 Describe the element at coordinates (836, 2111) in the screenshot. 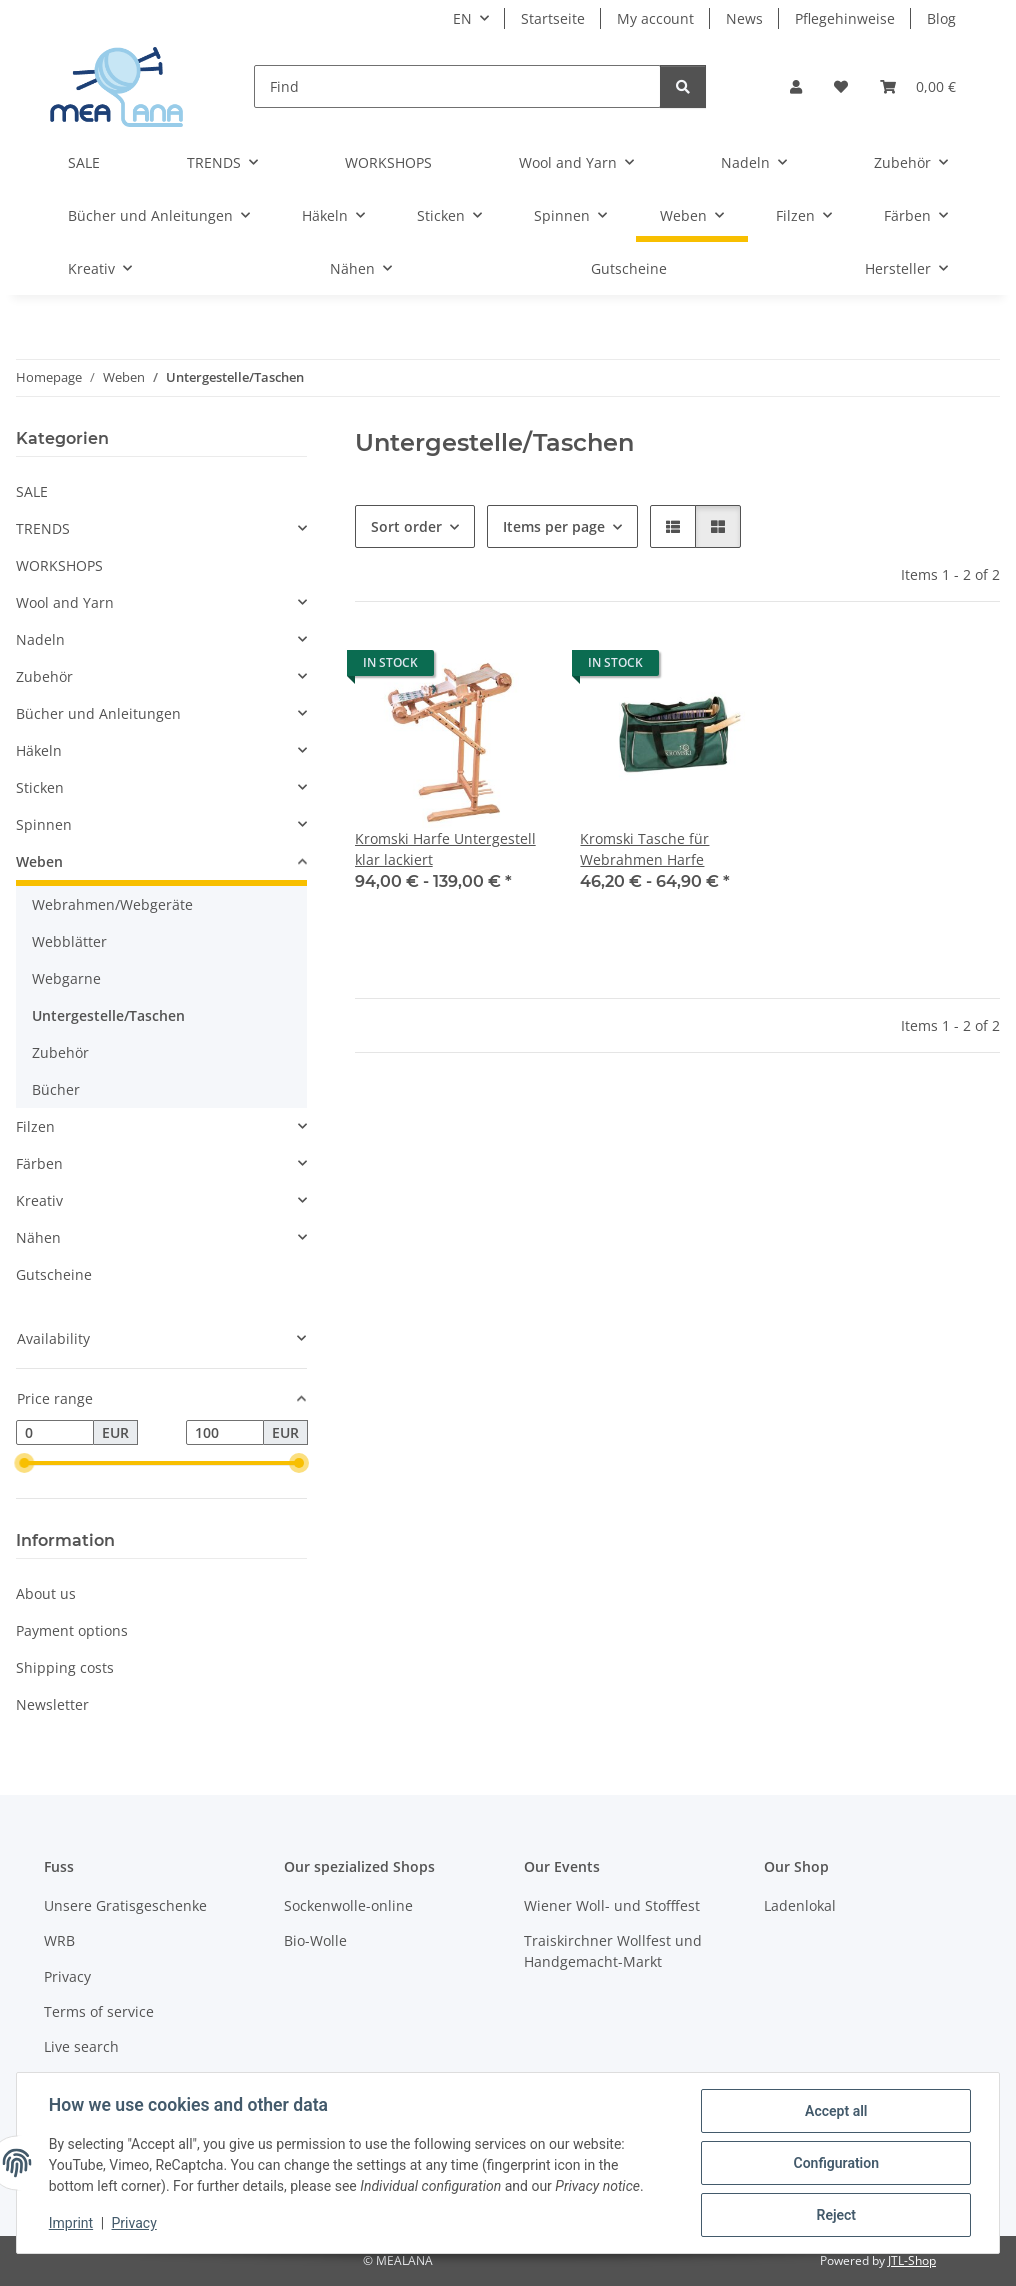

I see `Accept all` at that location.